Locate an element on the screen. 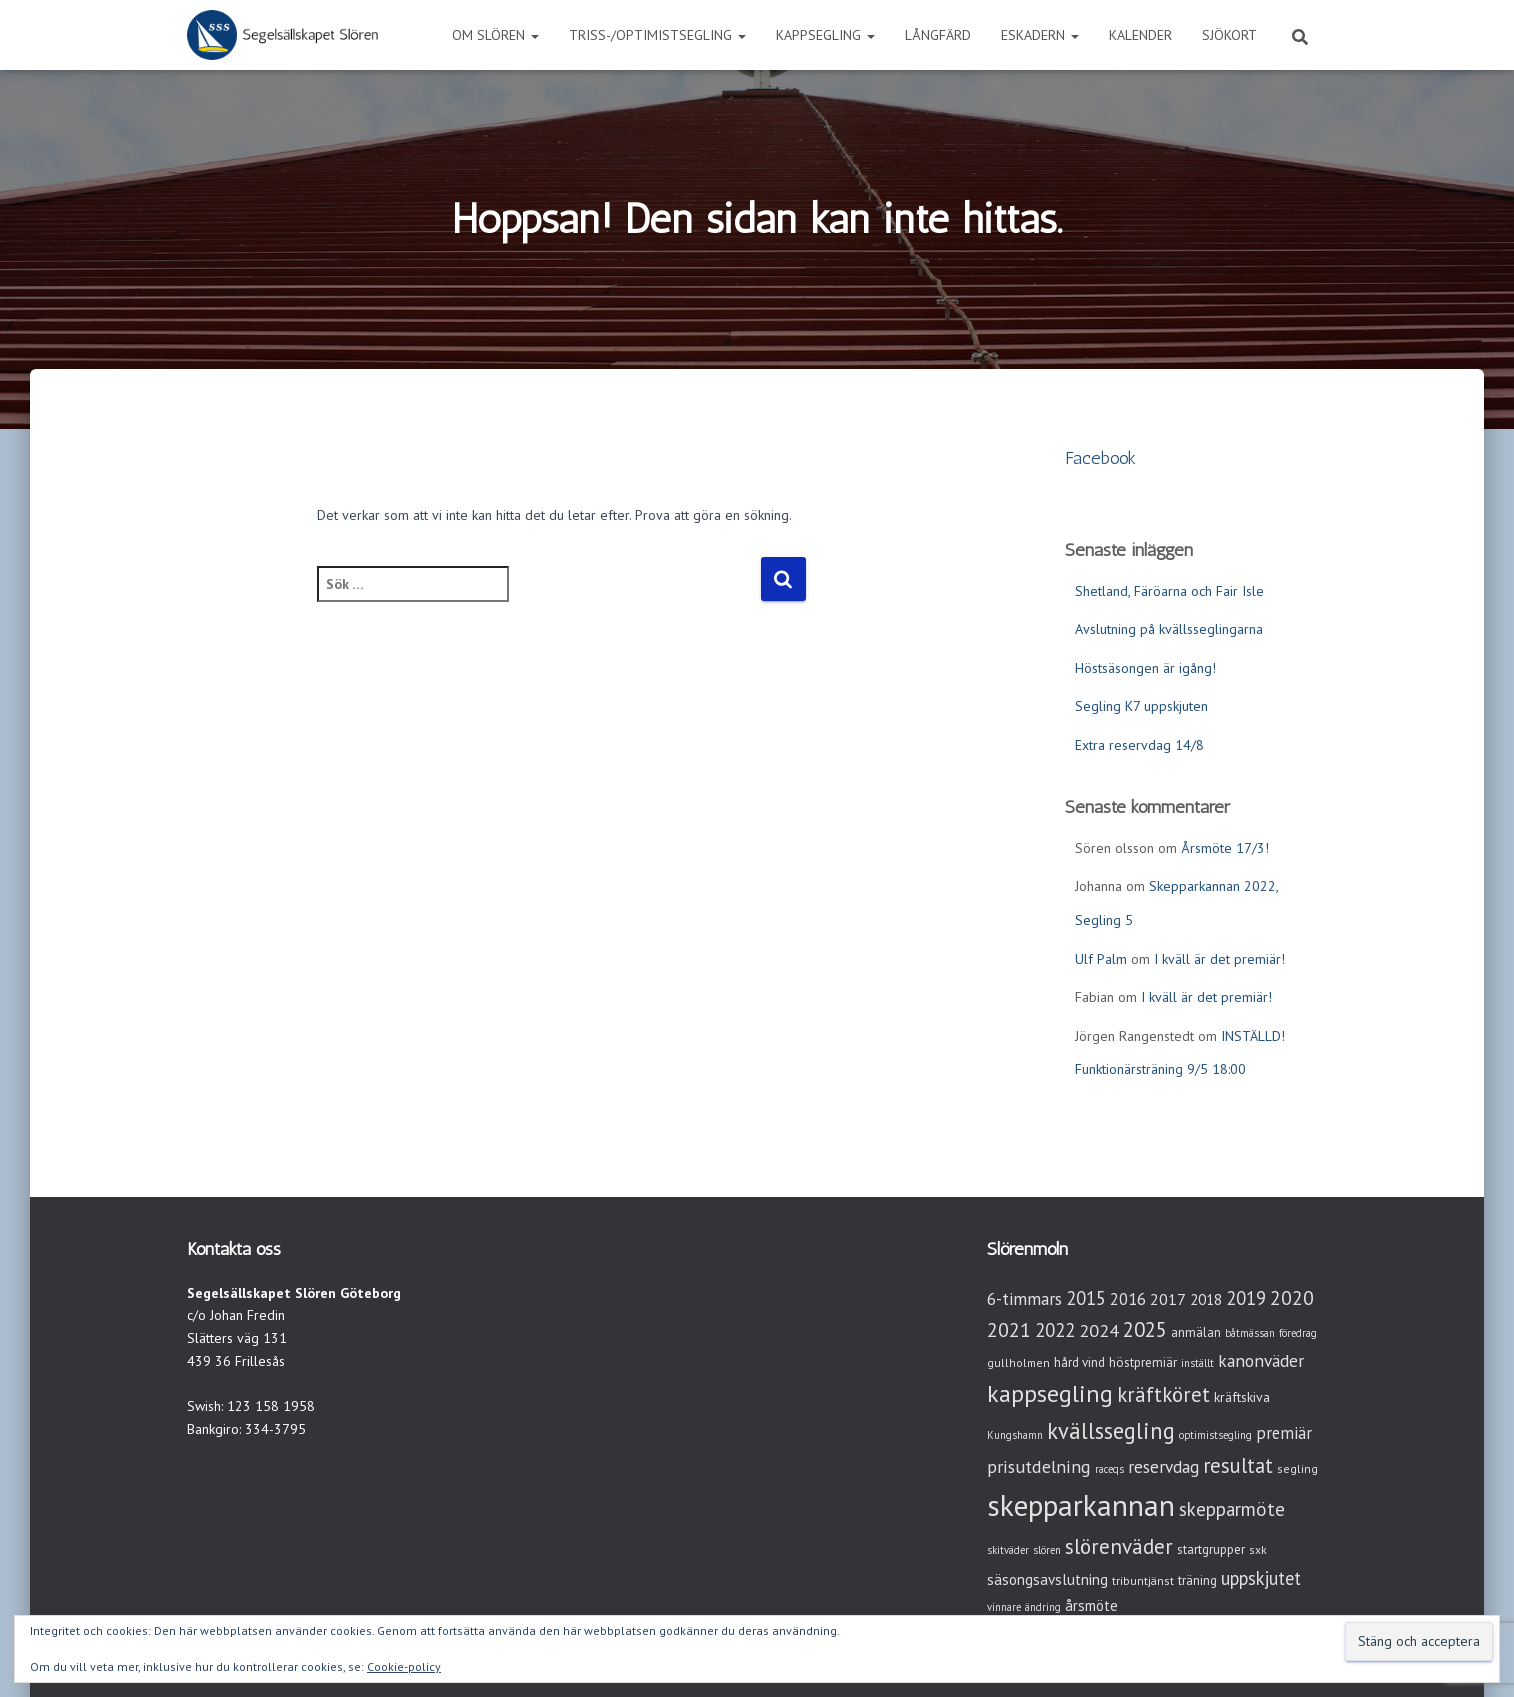  Facebook is located at coordinates (1100, 458).